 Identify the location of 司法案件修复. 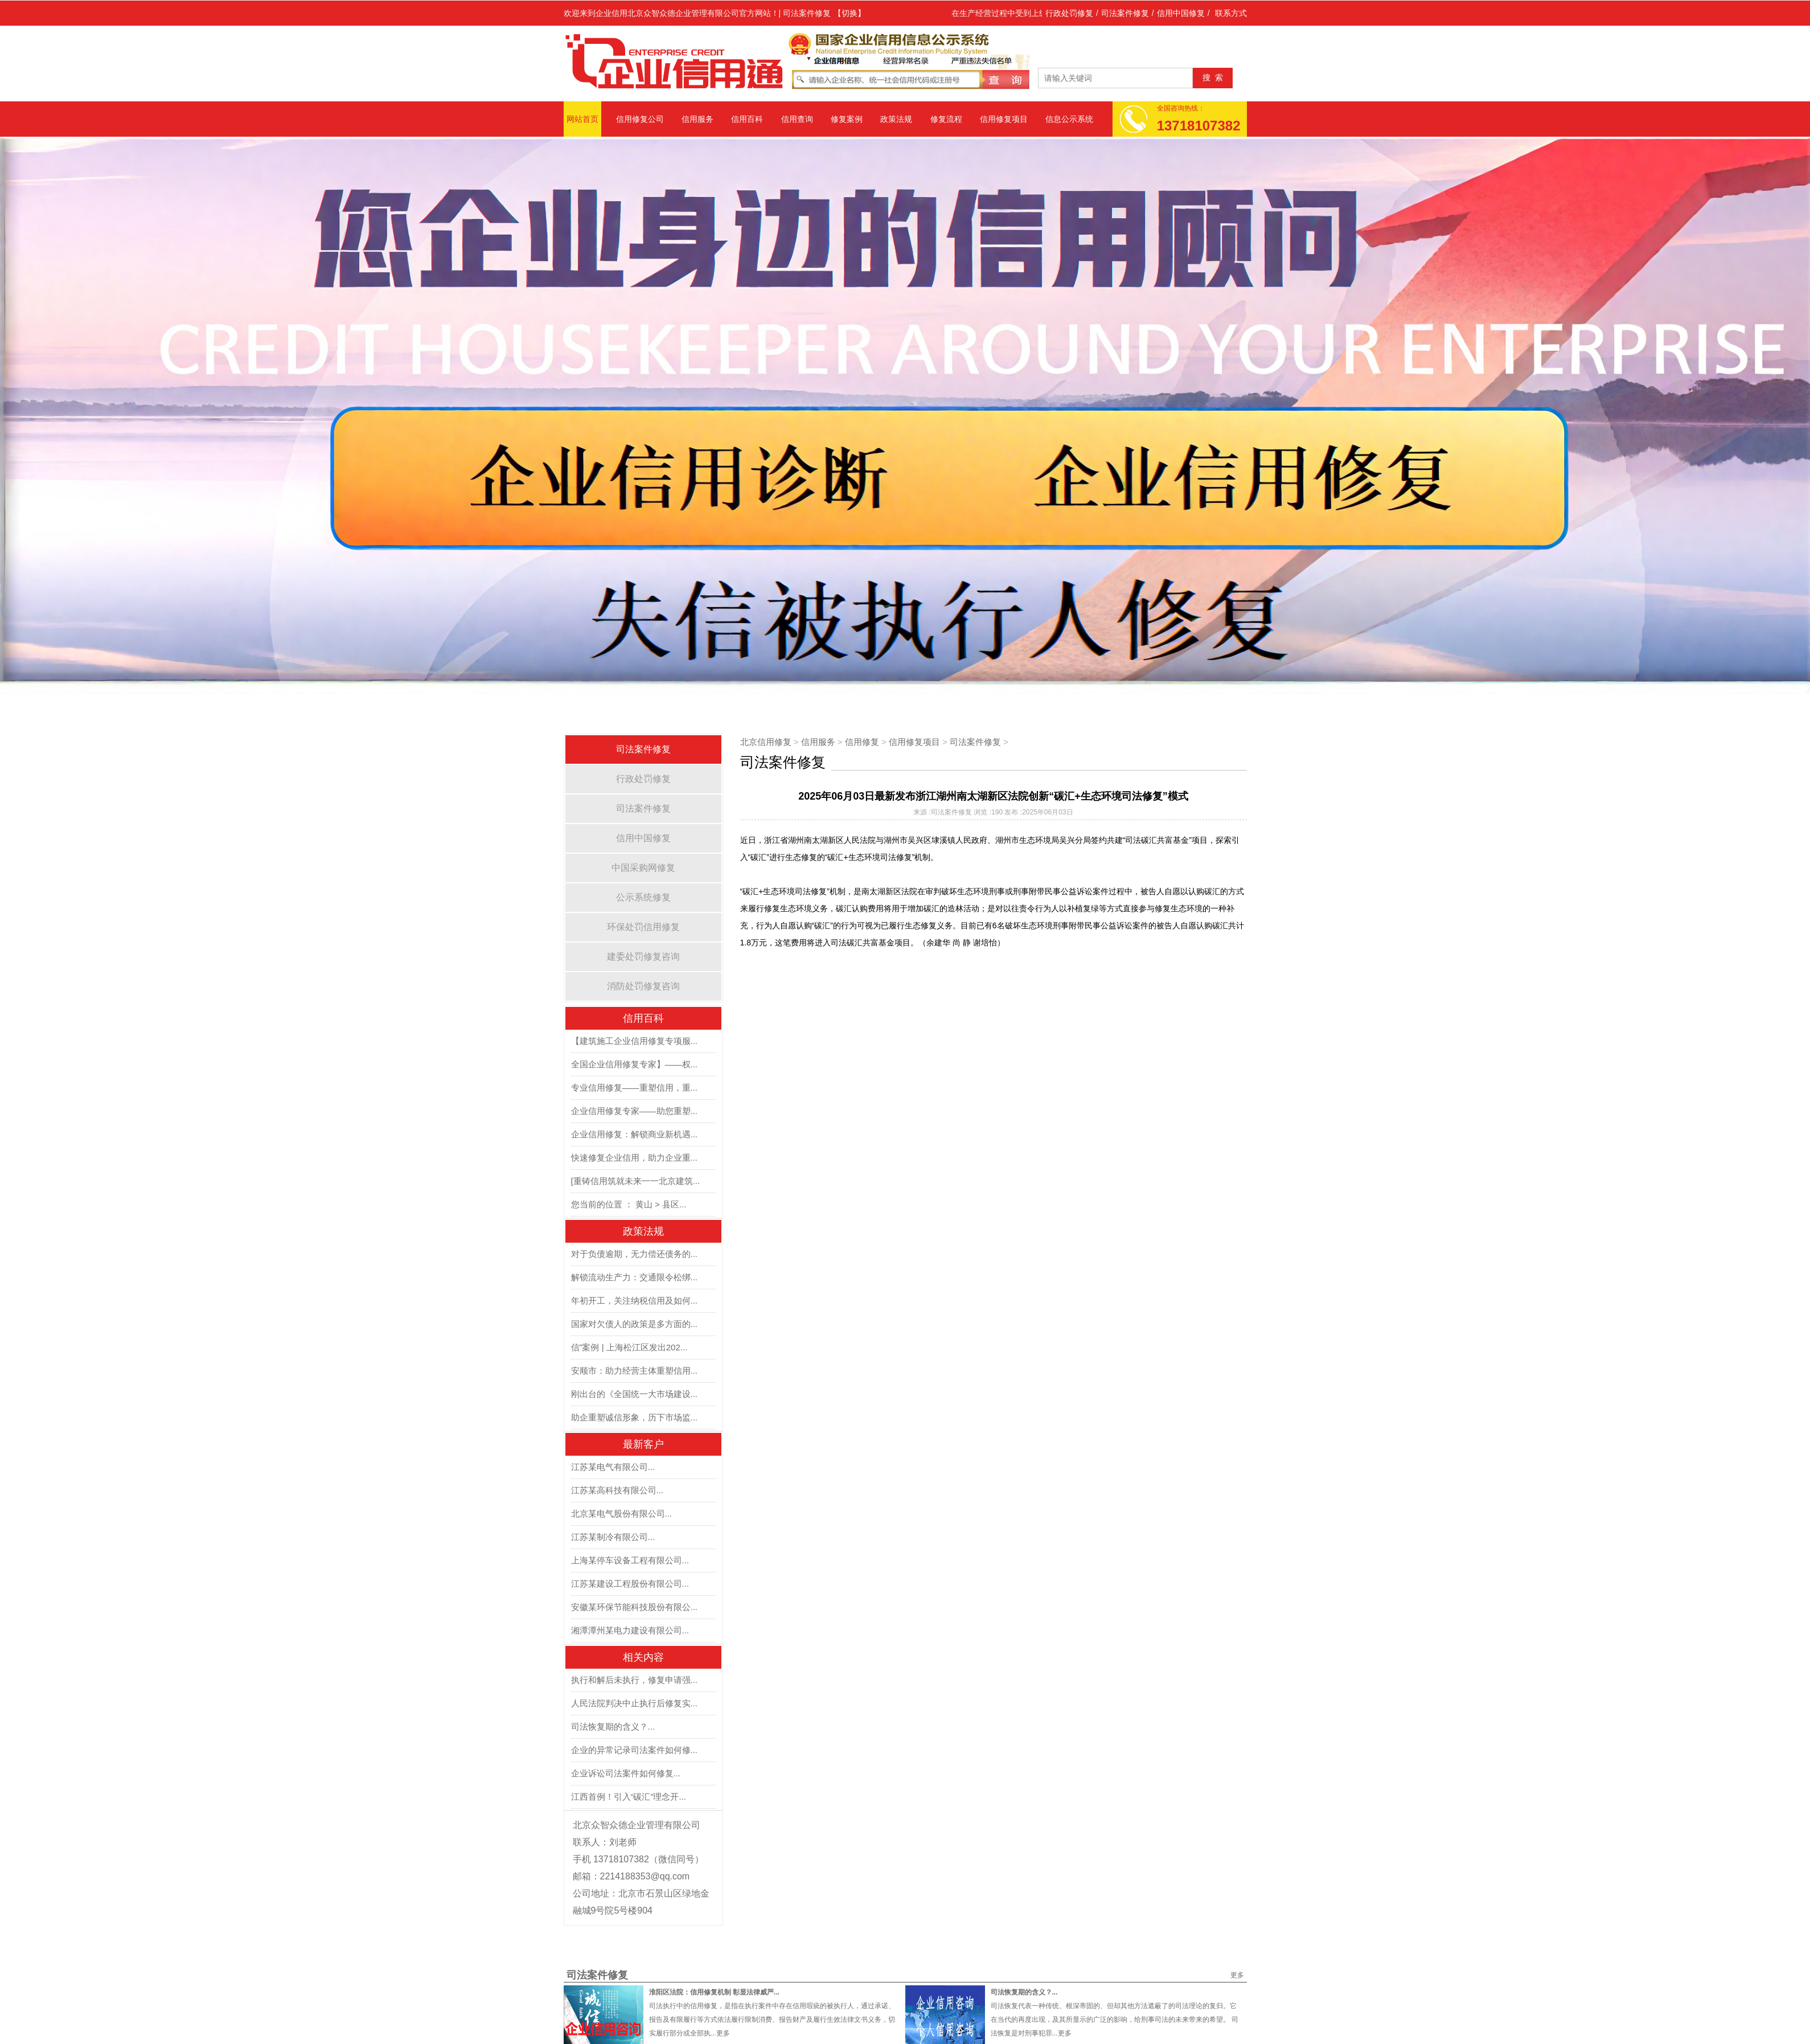
(1125, 13).